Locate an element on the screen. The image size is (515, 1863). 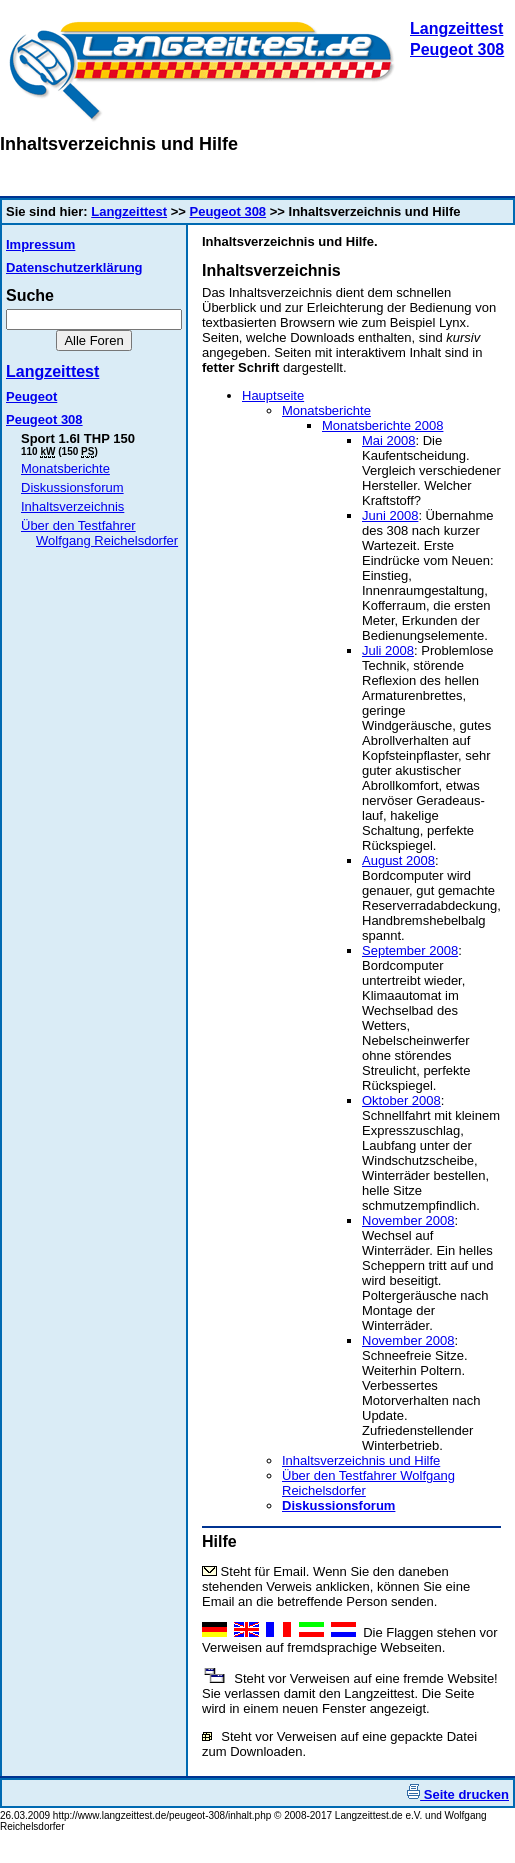
Oktober 2008 is located at coordinates (401, 1100).